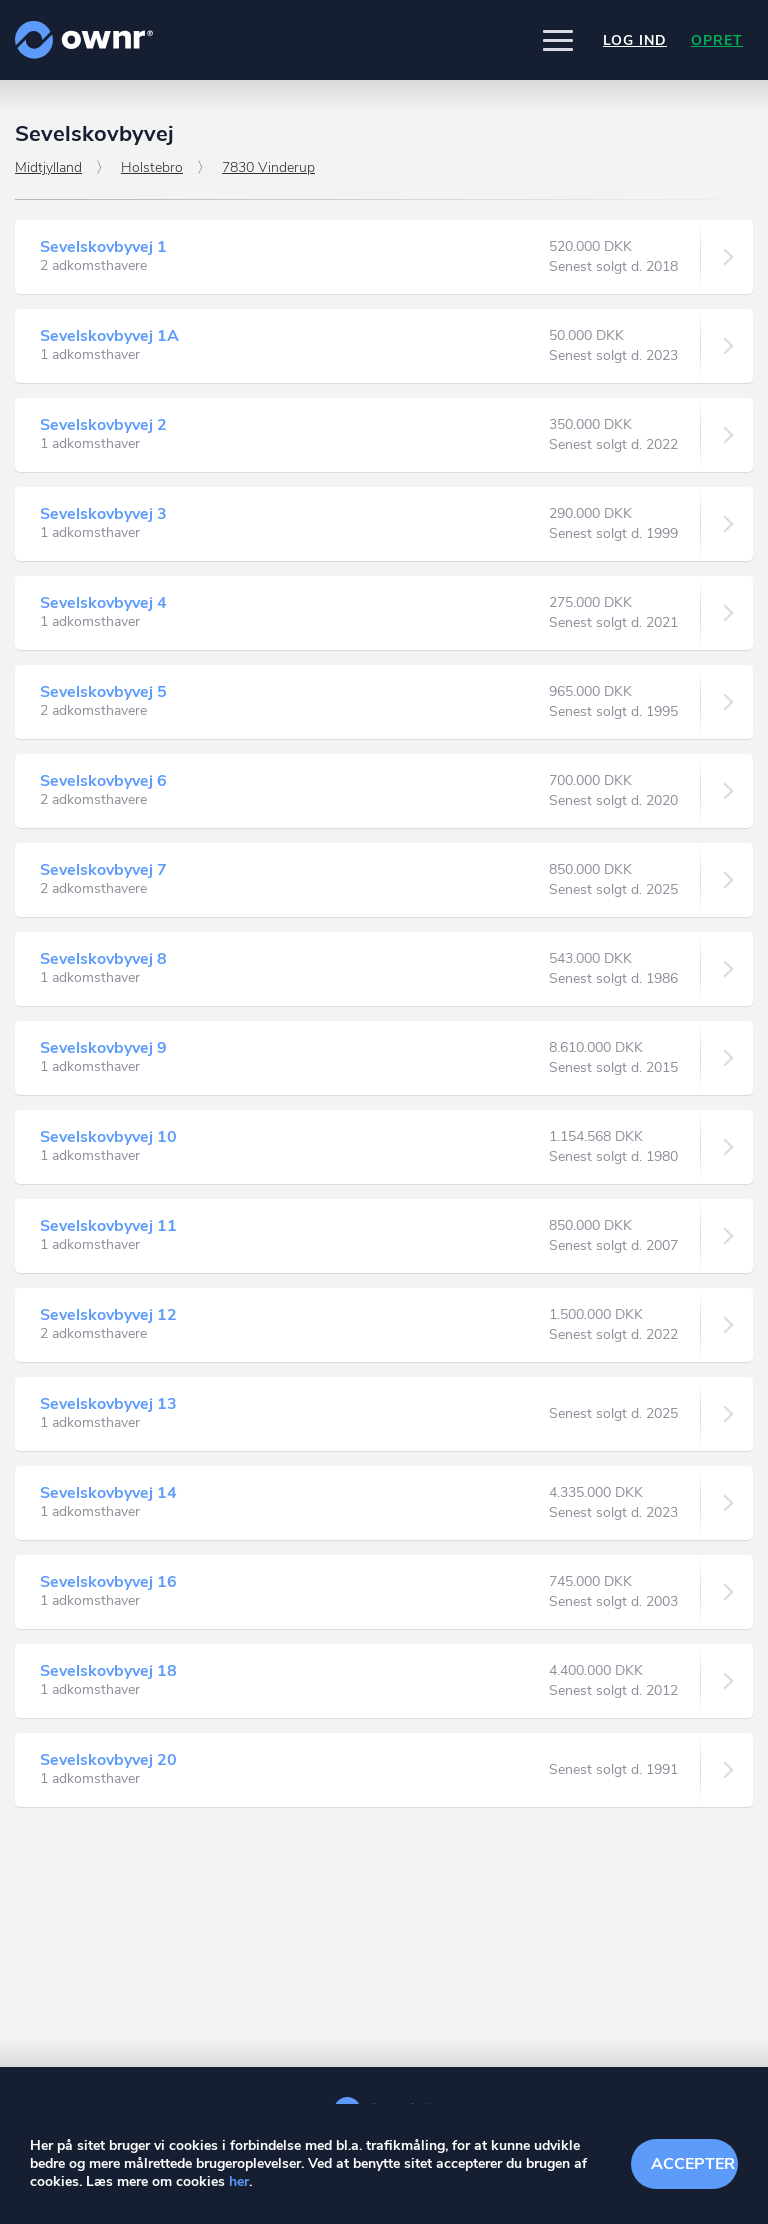 The height and width of the screenshot is (2224, 768). I want to click on 7830 Vinderup, so click(268, 167).